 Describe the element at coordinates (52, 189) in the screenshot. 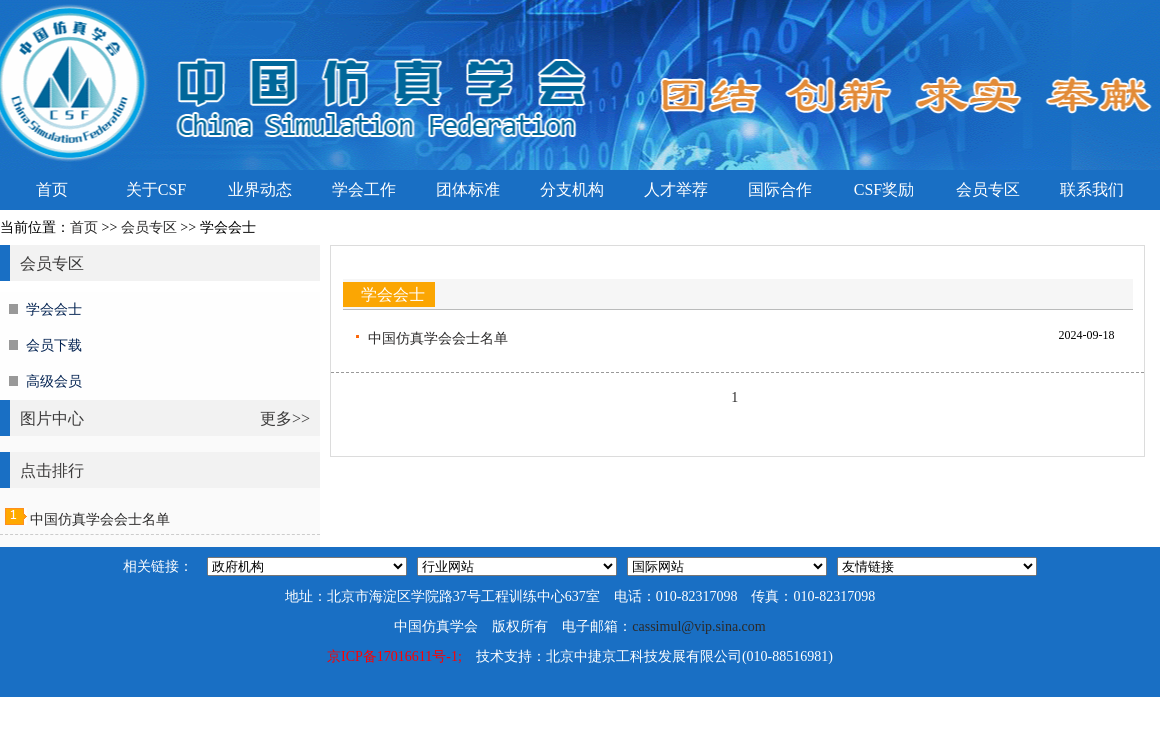

I see `首页` at that location.